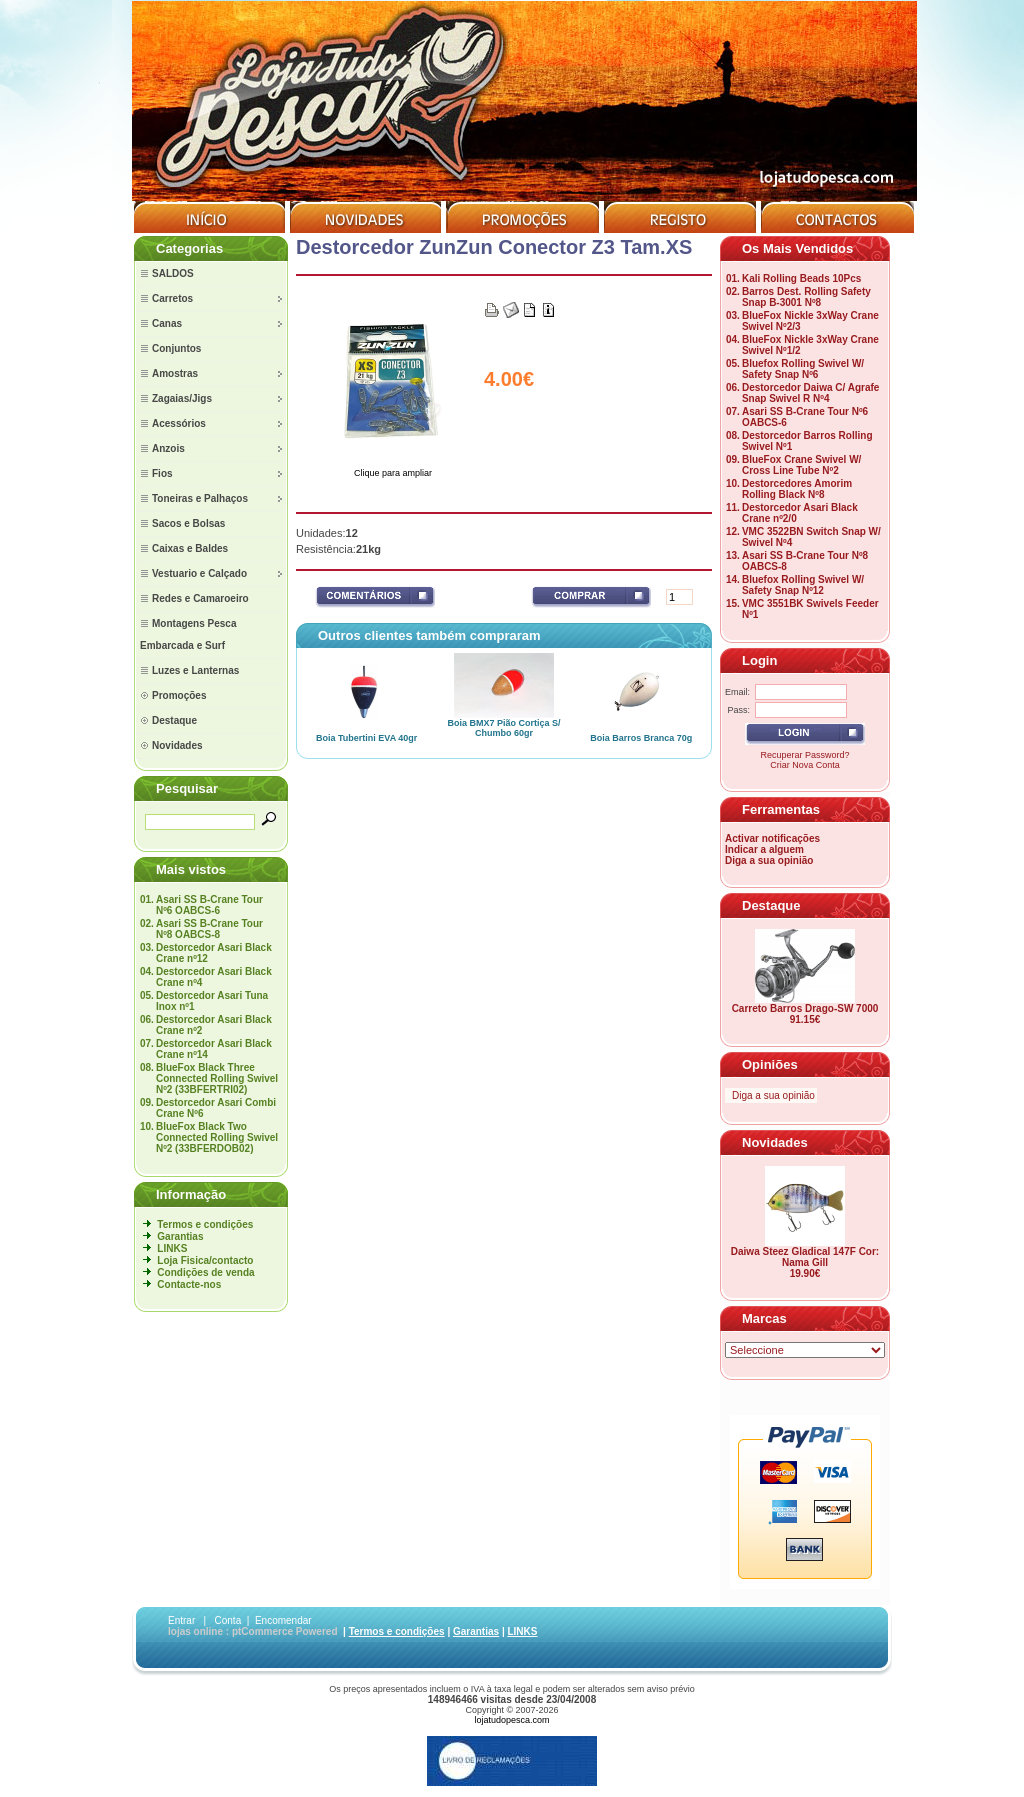 Image resolution: width=1024 pixels, height=1797 pixels. What do you see at coordinates (503, 728) in the screenshot?
I see `Boia BMX7 Pião Cortiça S/ Chumbo 60gr` at bounding box center [503, 728].